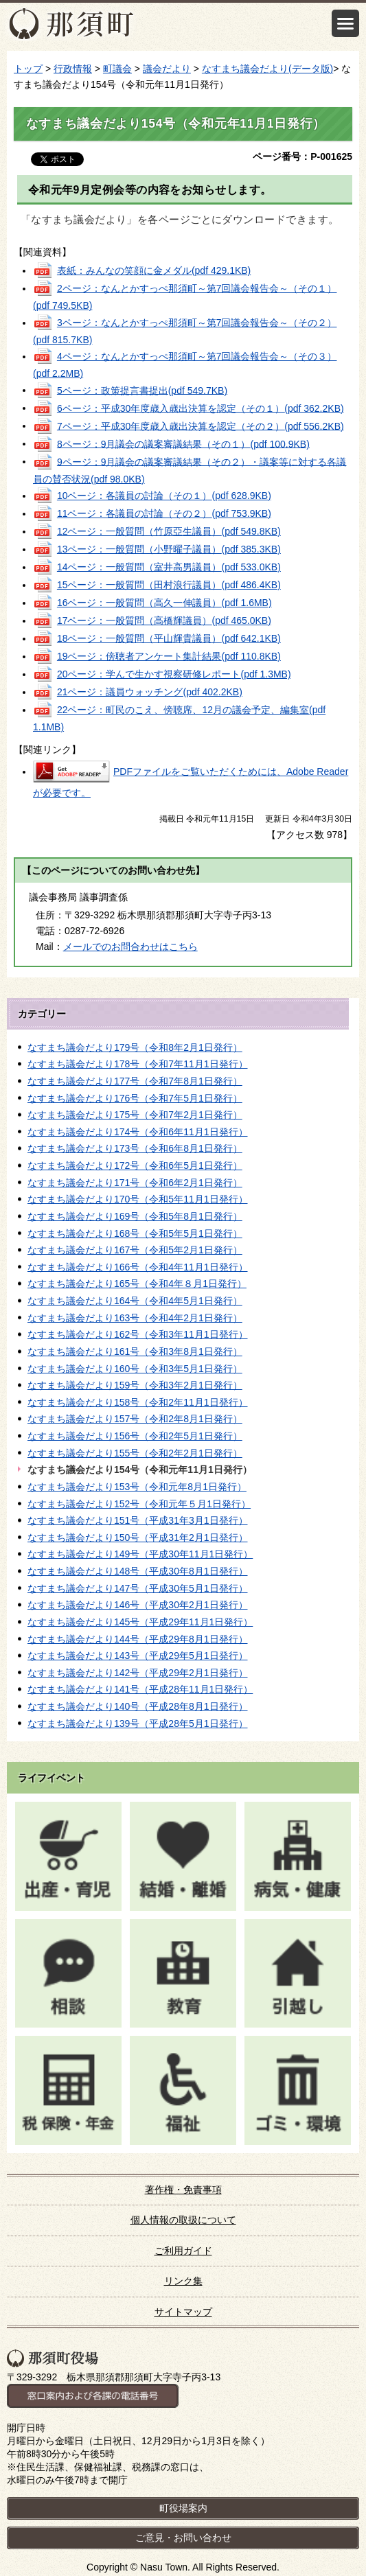 The width and height of the screenshot is (366, 2576). Describe the element at coordinates (169, 549) in the screenshot. I see `13ページ：一般質問（小野曜子議員）` at that location.